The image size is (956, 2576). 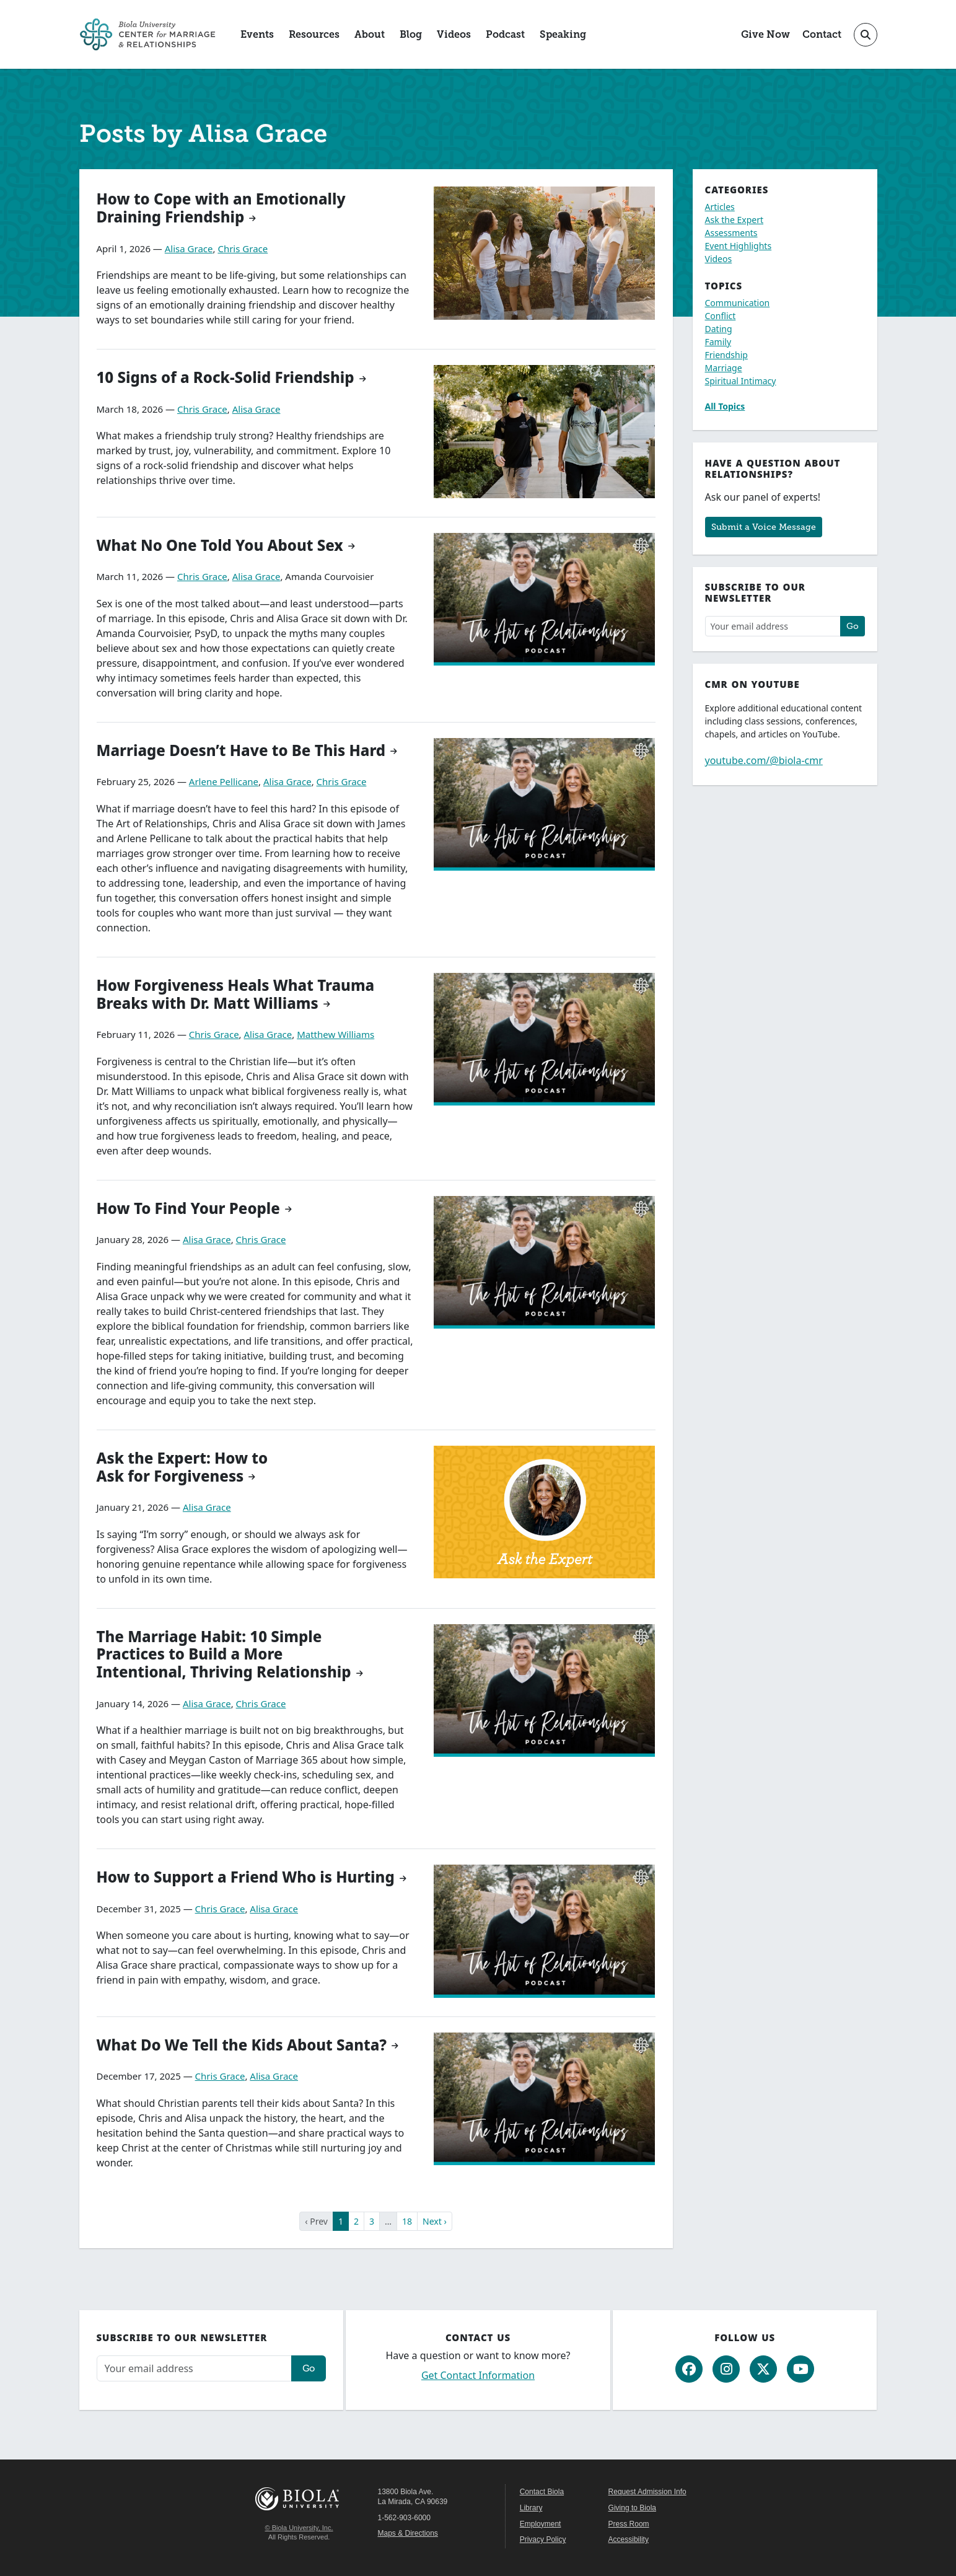 What do you see at coordinates (731, 233) in the screenshot?
I see `Assessments` at bounding box center [731, 233].